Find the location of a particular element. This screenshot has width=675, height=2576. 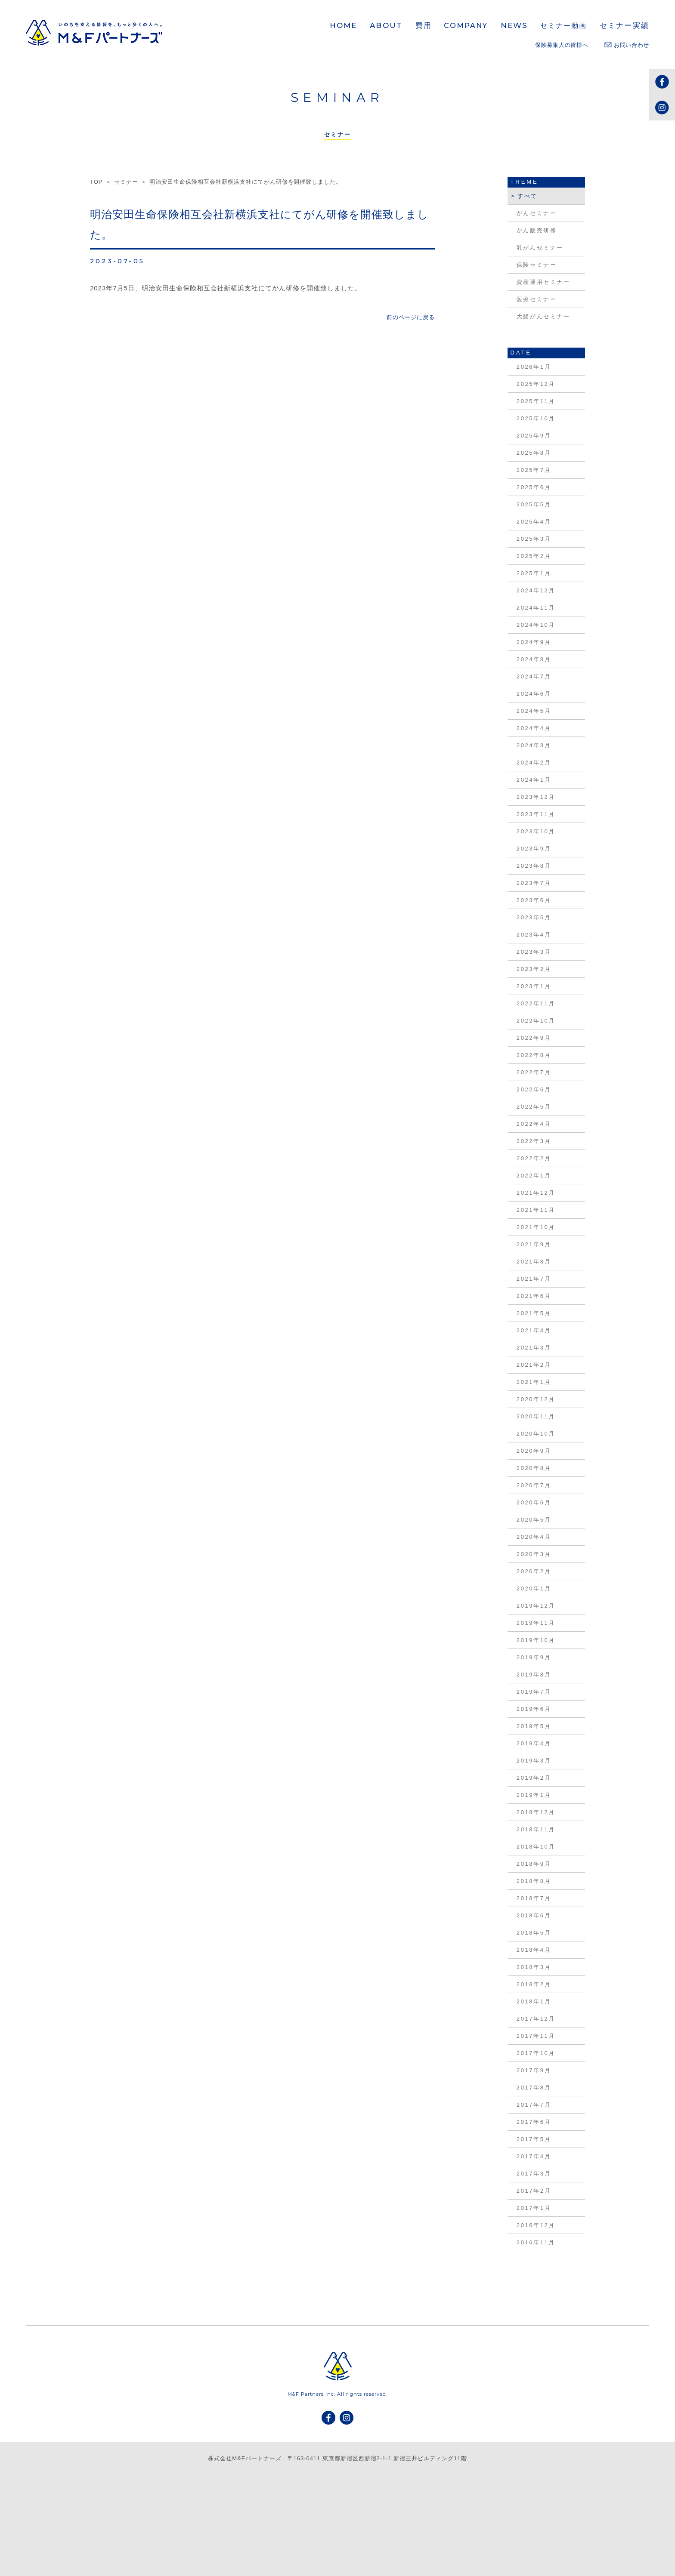

がんセミナー is located at coordinates (537, 213).